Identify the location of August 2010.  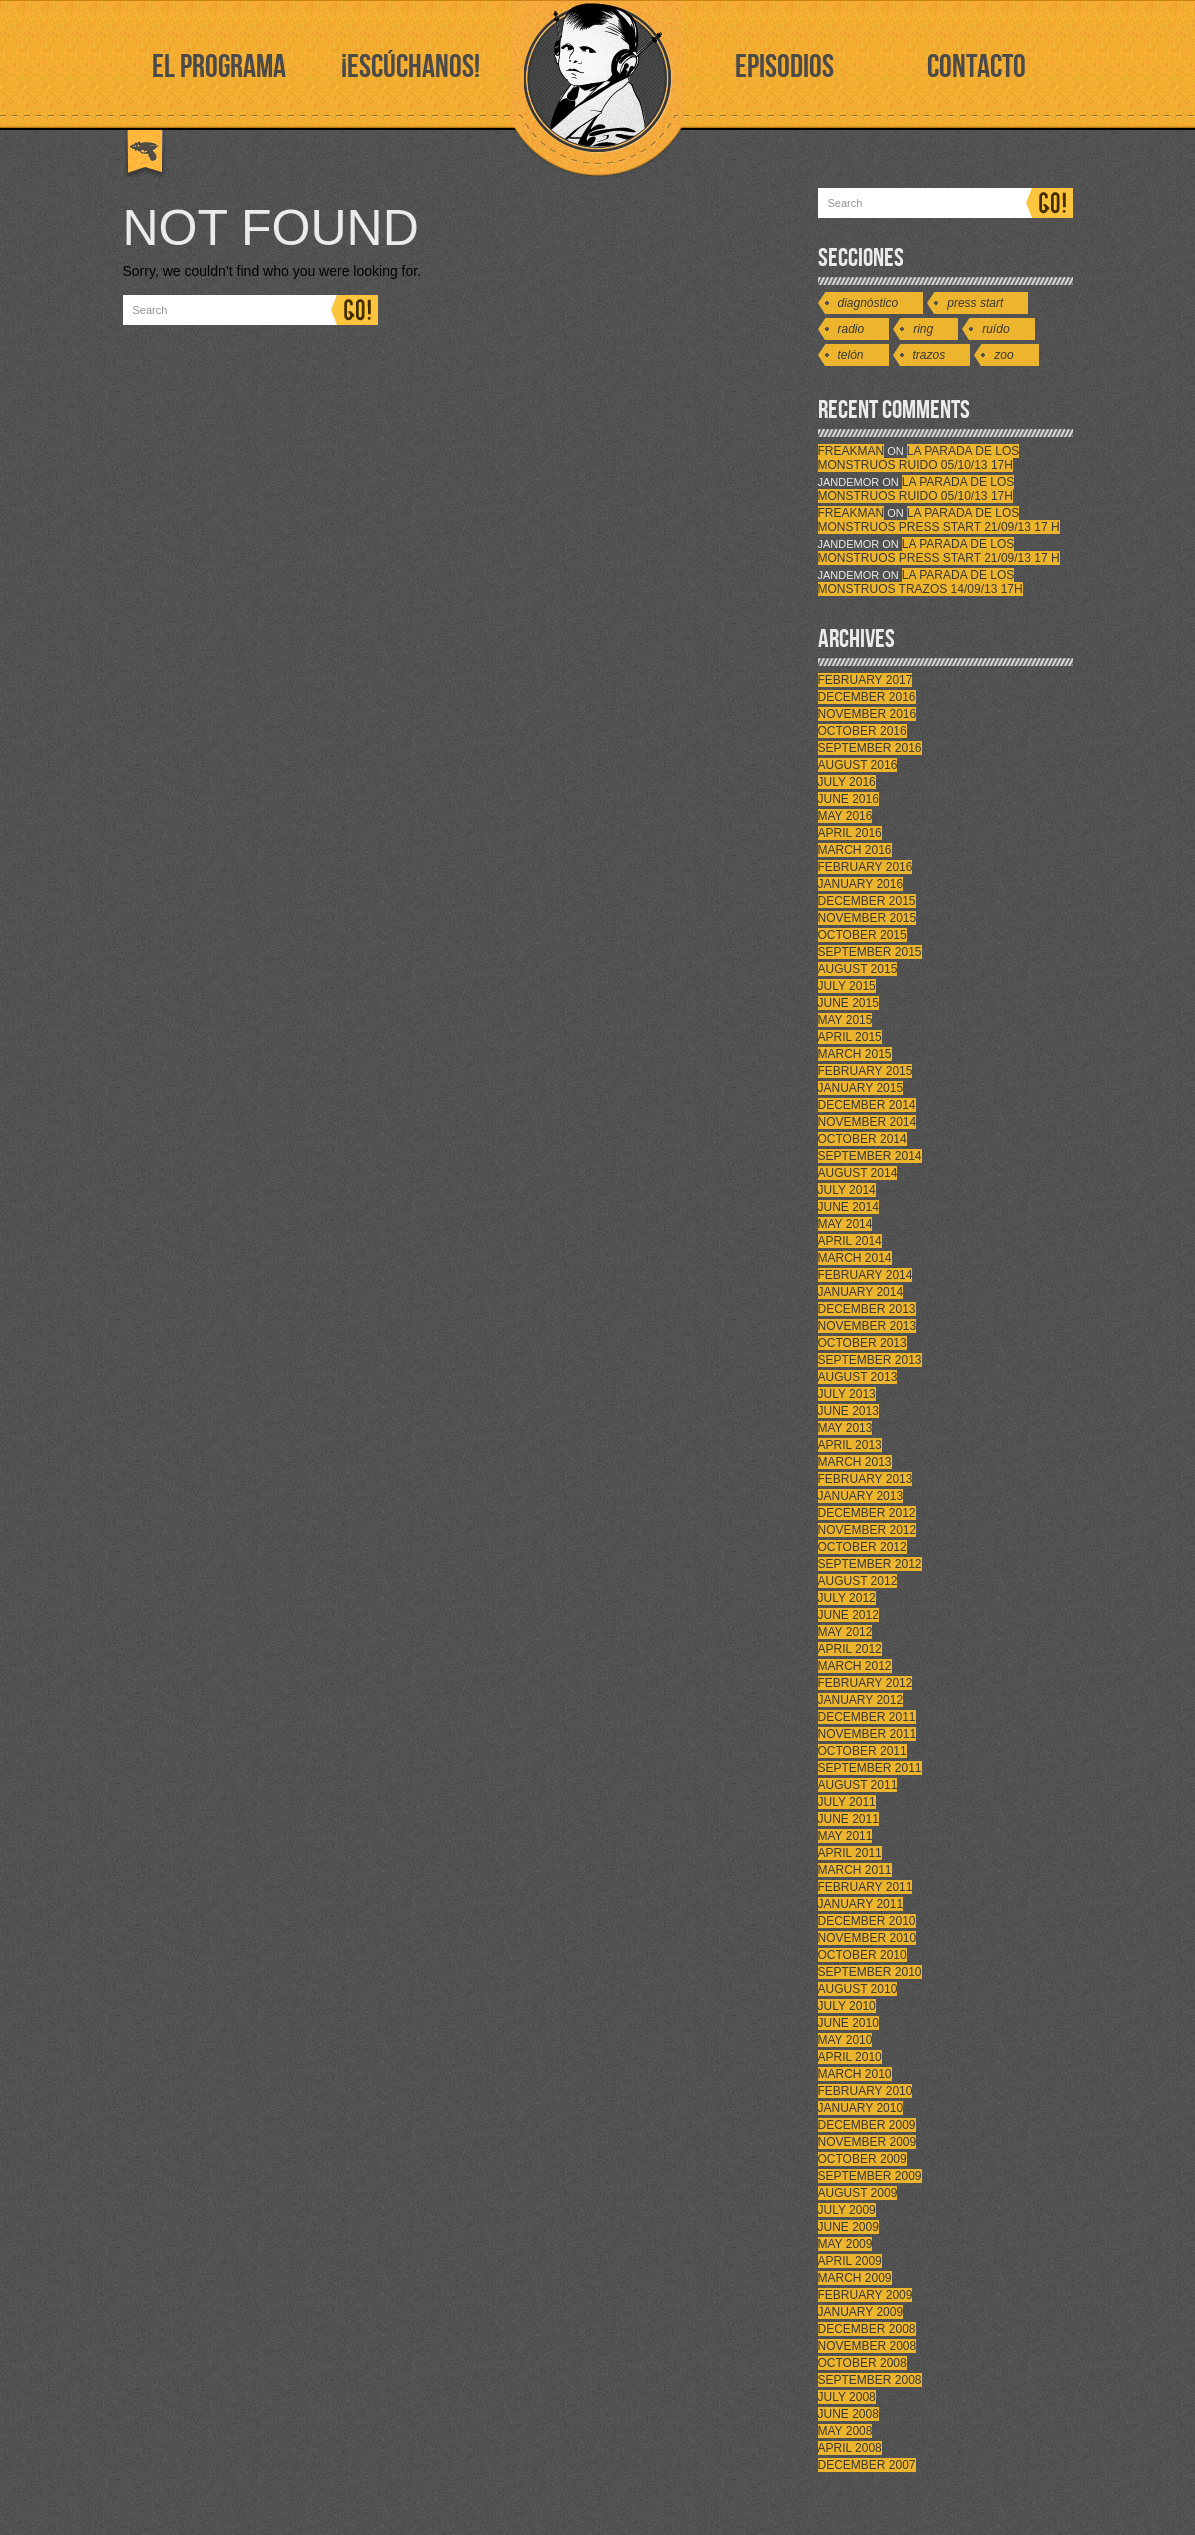
(858, 1989).